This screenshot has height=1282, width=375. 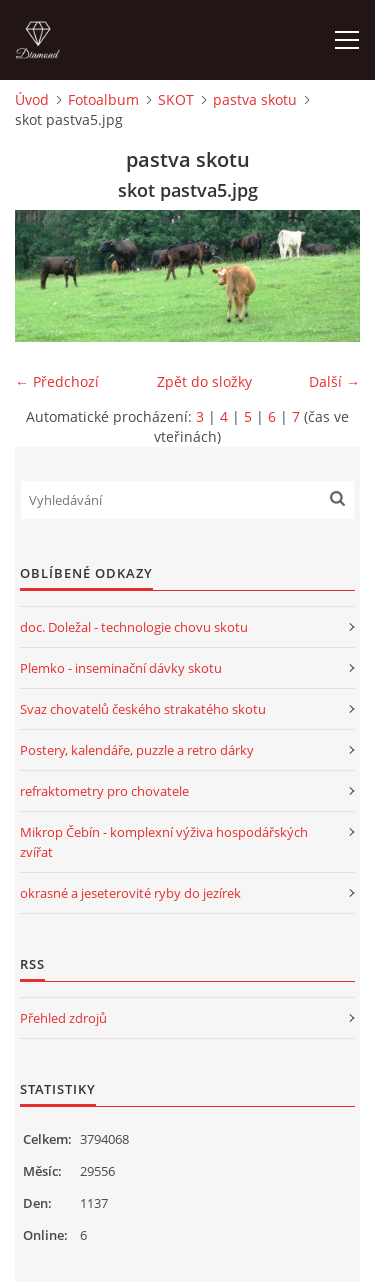 What do you see at coordinates (121, 668) in the screenshot?
I see `Plemko - inseminační dávky skotu` at bounding box center [121, 668].